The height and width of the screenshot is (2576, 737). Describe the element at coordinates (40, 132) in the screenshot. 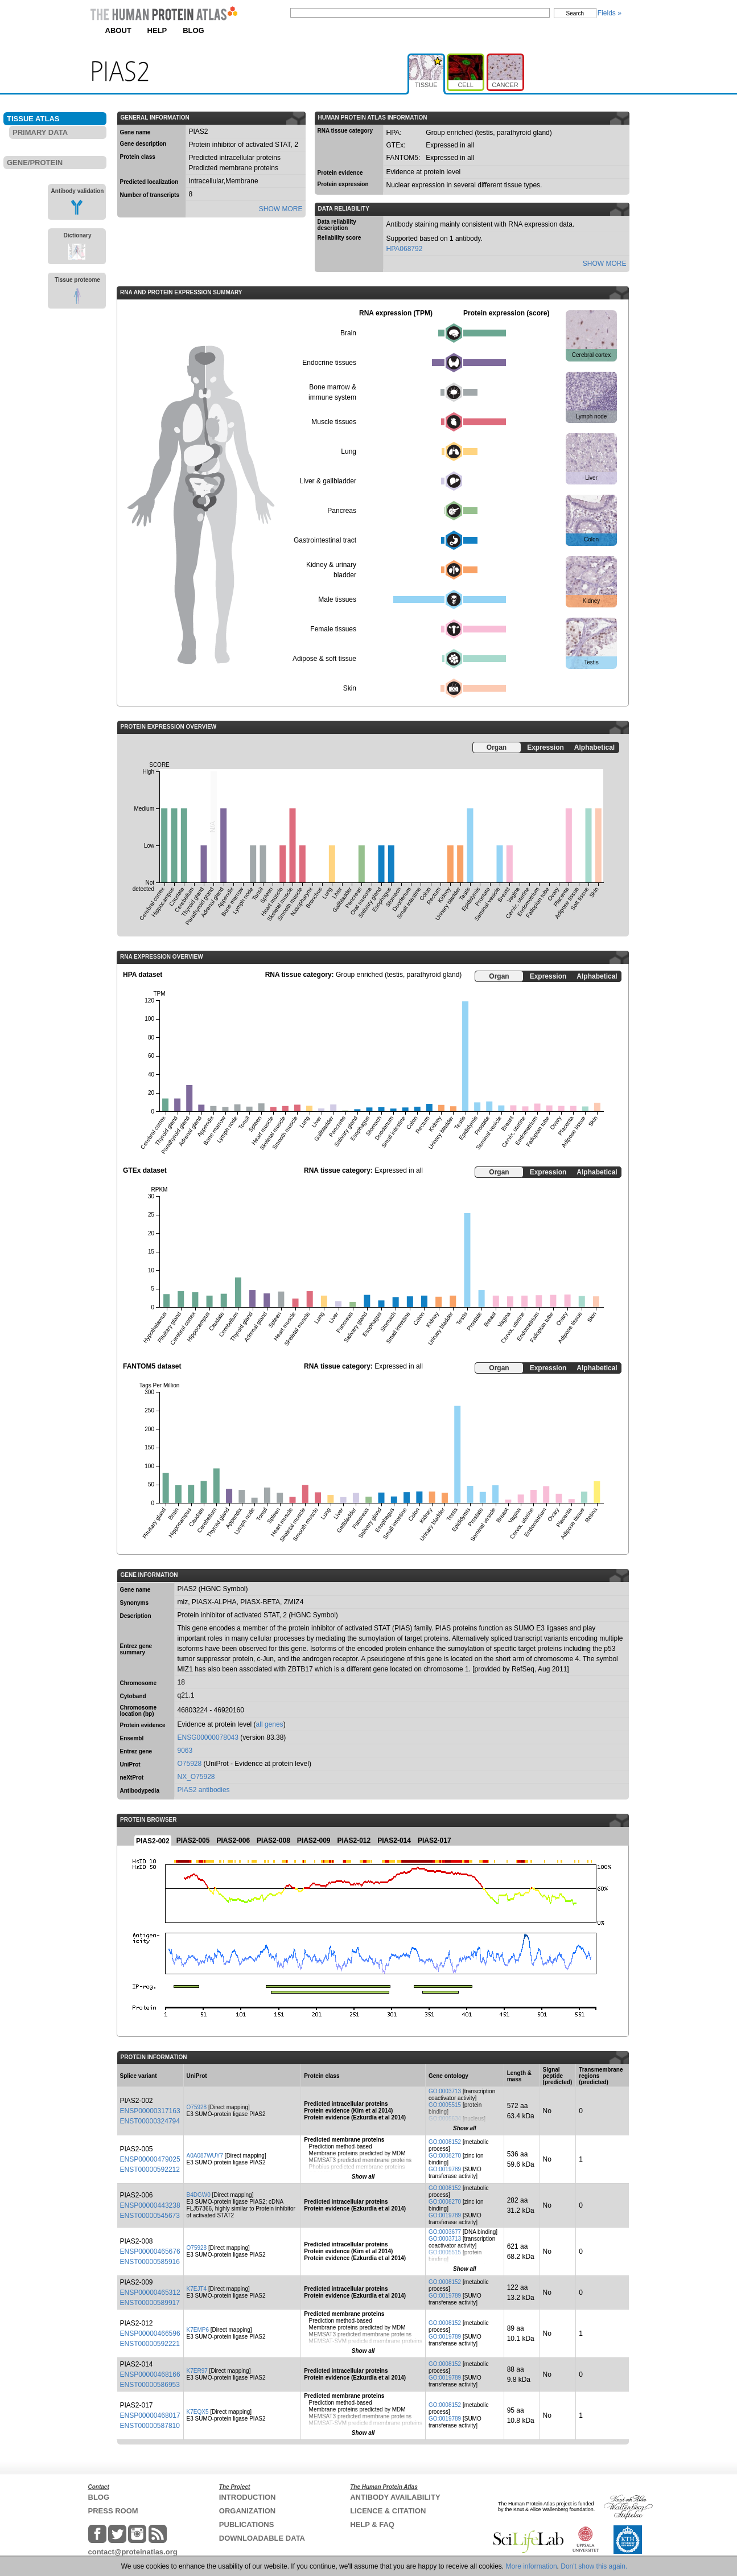

I see `PRIMARY DATA` at that location.